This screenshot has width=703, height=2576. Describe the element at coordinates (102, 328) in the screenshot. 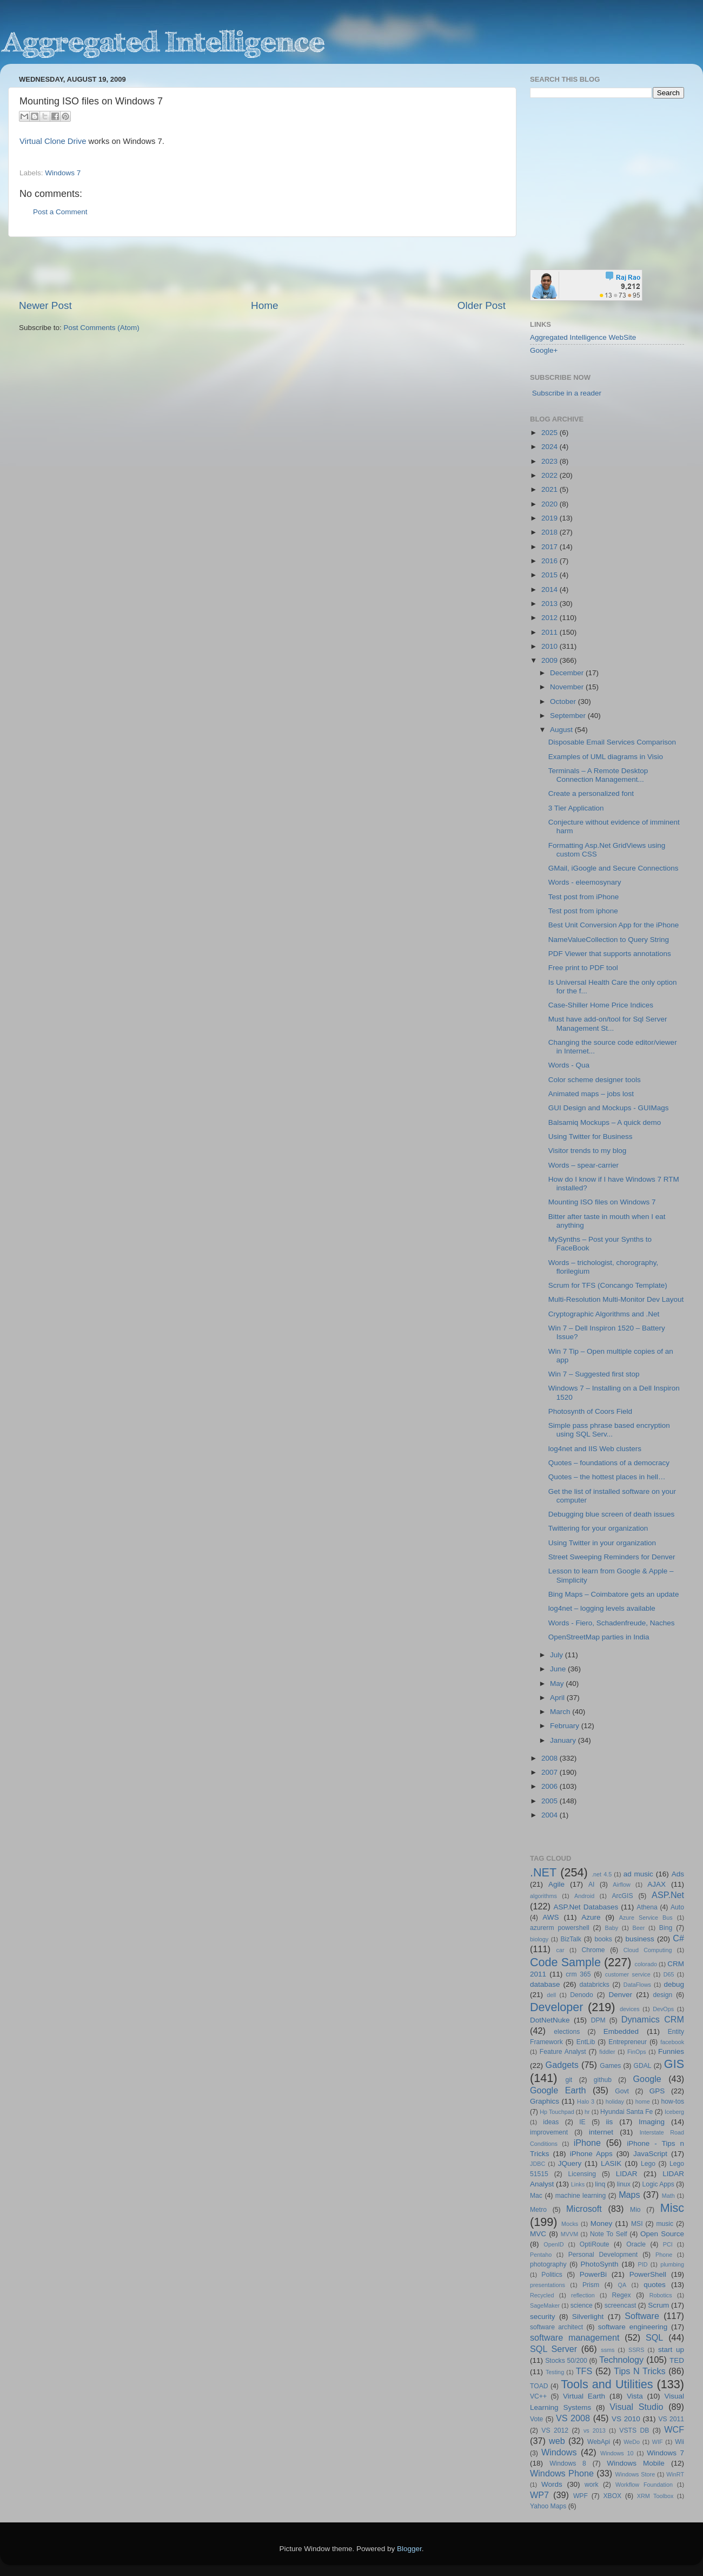

I see `Post Comments (Atom)` at that location.